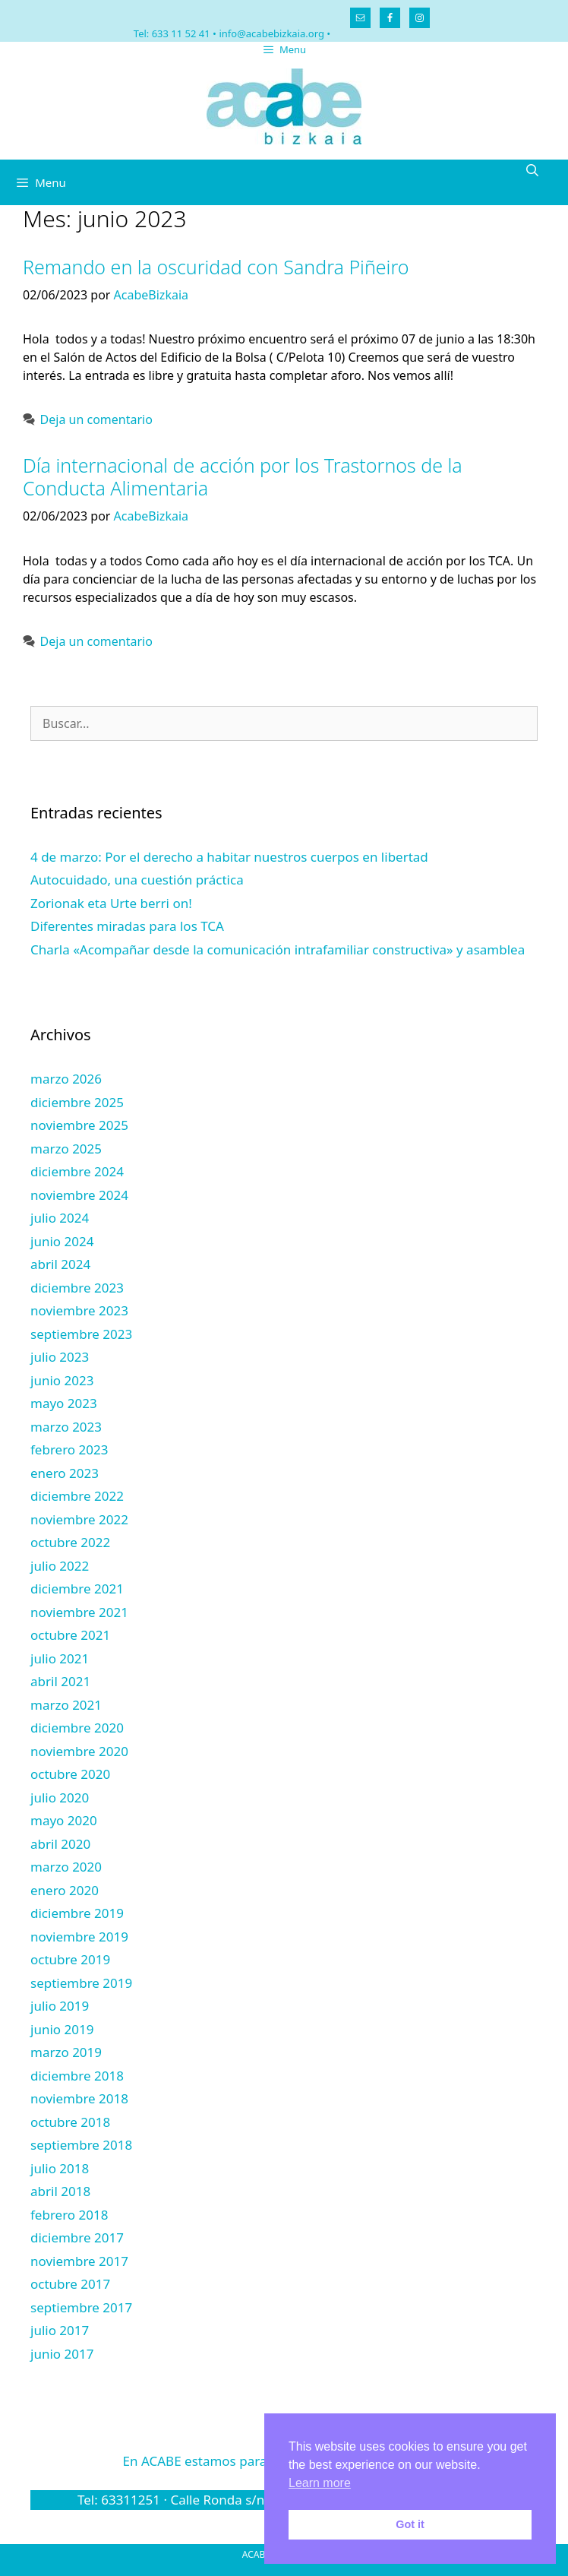  Describe the element at coordinates (70, 2284) in the screenshot. I see `octubre 2017` at that location.